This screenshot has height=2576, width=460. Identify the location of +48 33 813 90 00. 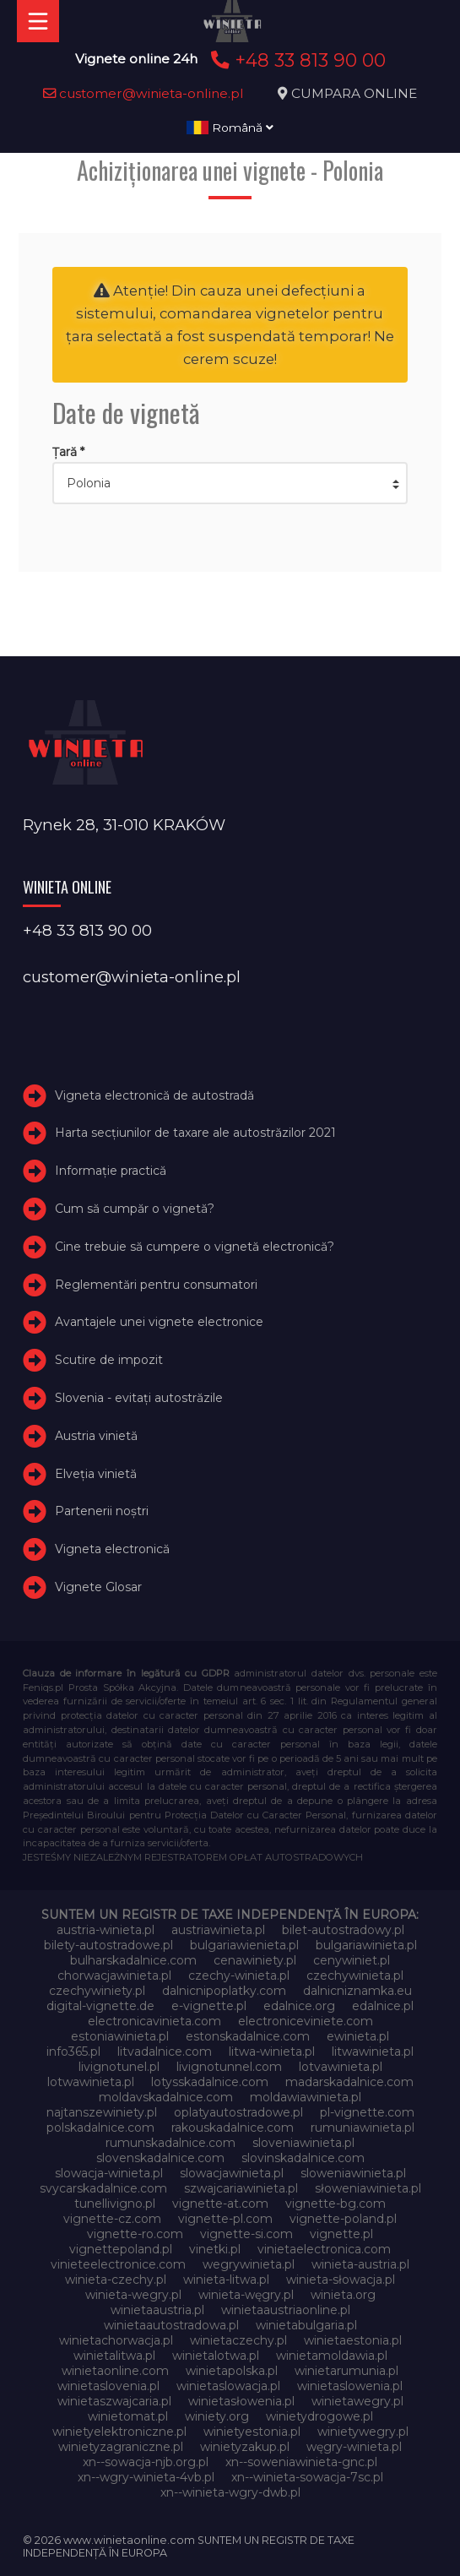
(296, 60).